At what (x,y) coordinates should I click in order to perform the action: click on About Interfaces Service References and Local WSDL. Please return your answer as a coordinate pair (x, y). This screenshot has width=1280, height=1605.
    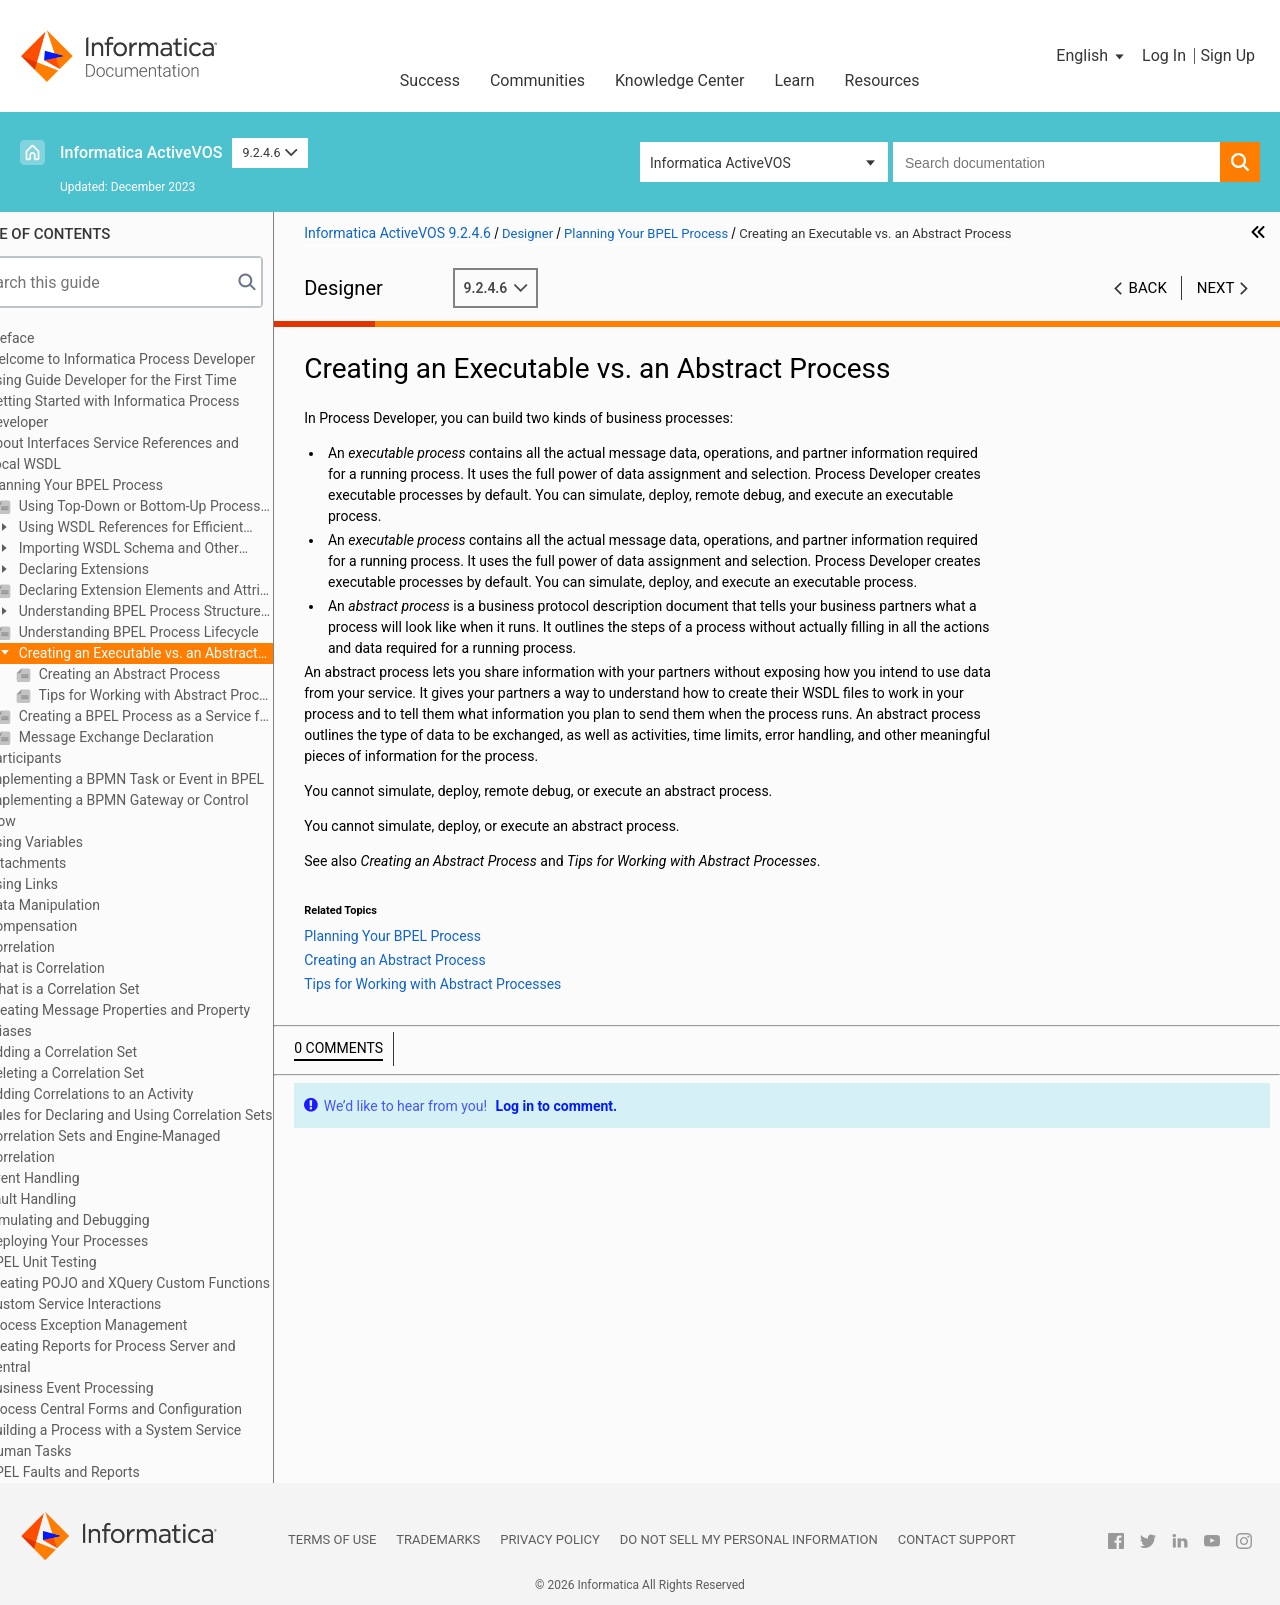
    Looking at the image, I should click on (159, 453).